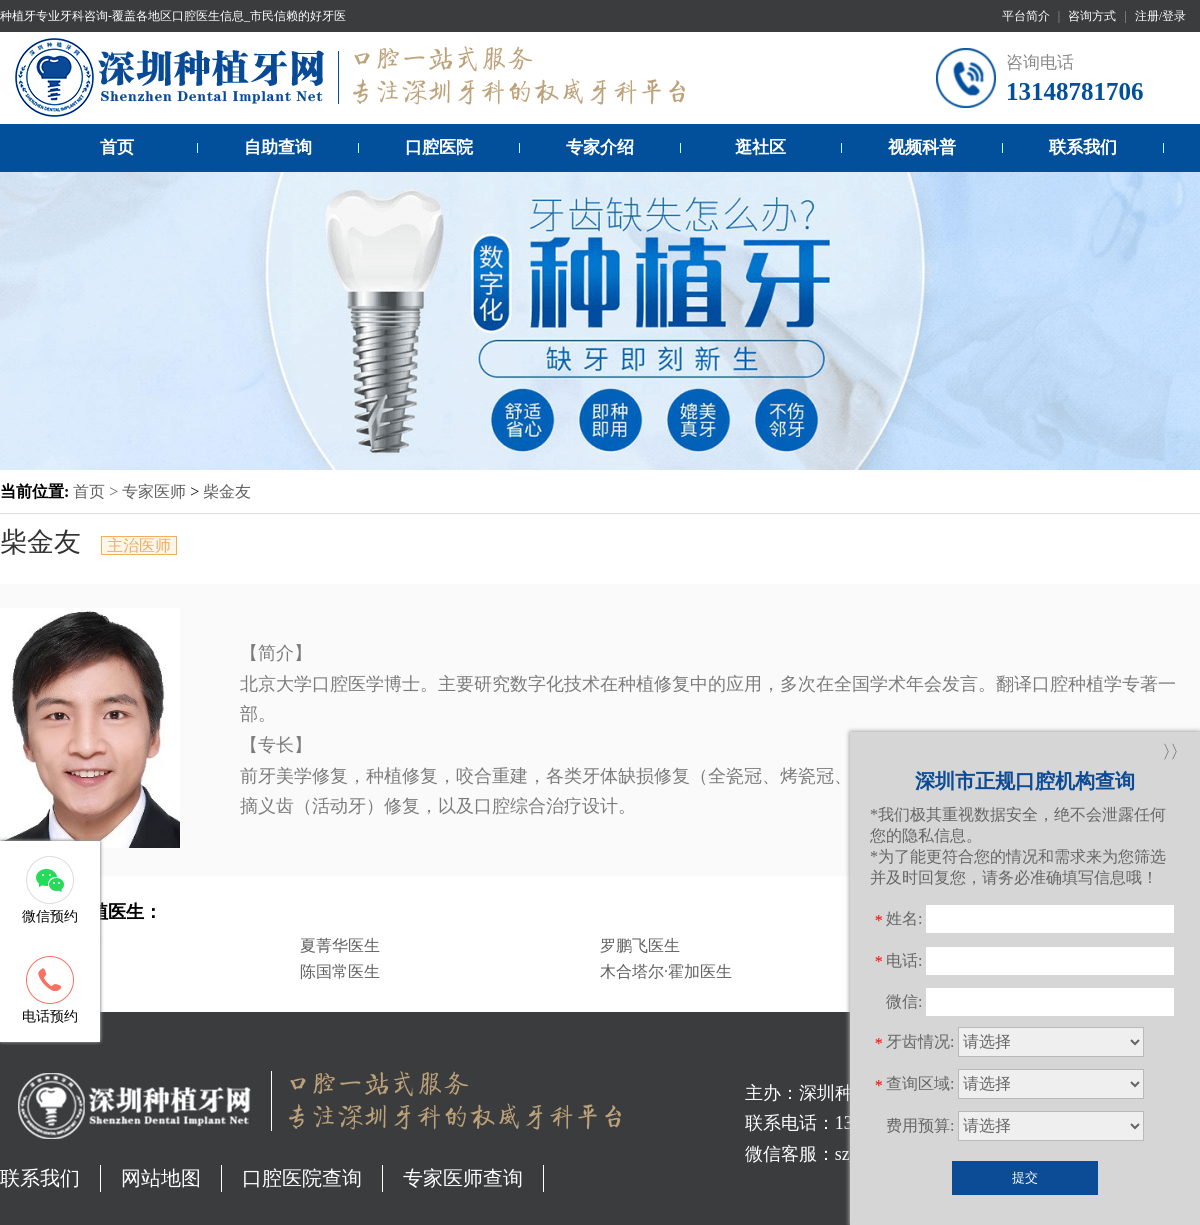 This screenshot has width=1200, height=1225. What do you see at coordinates (154, 491) in the screenshot?
I see `专家医师` at bounding box center [154, 491].